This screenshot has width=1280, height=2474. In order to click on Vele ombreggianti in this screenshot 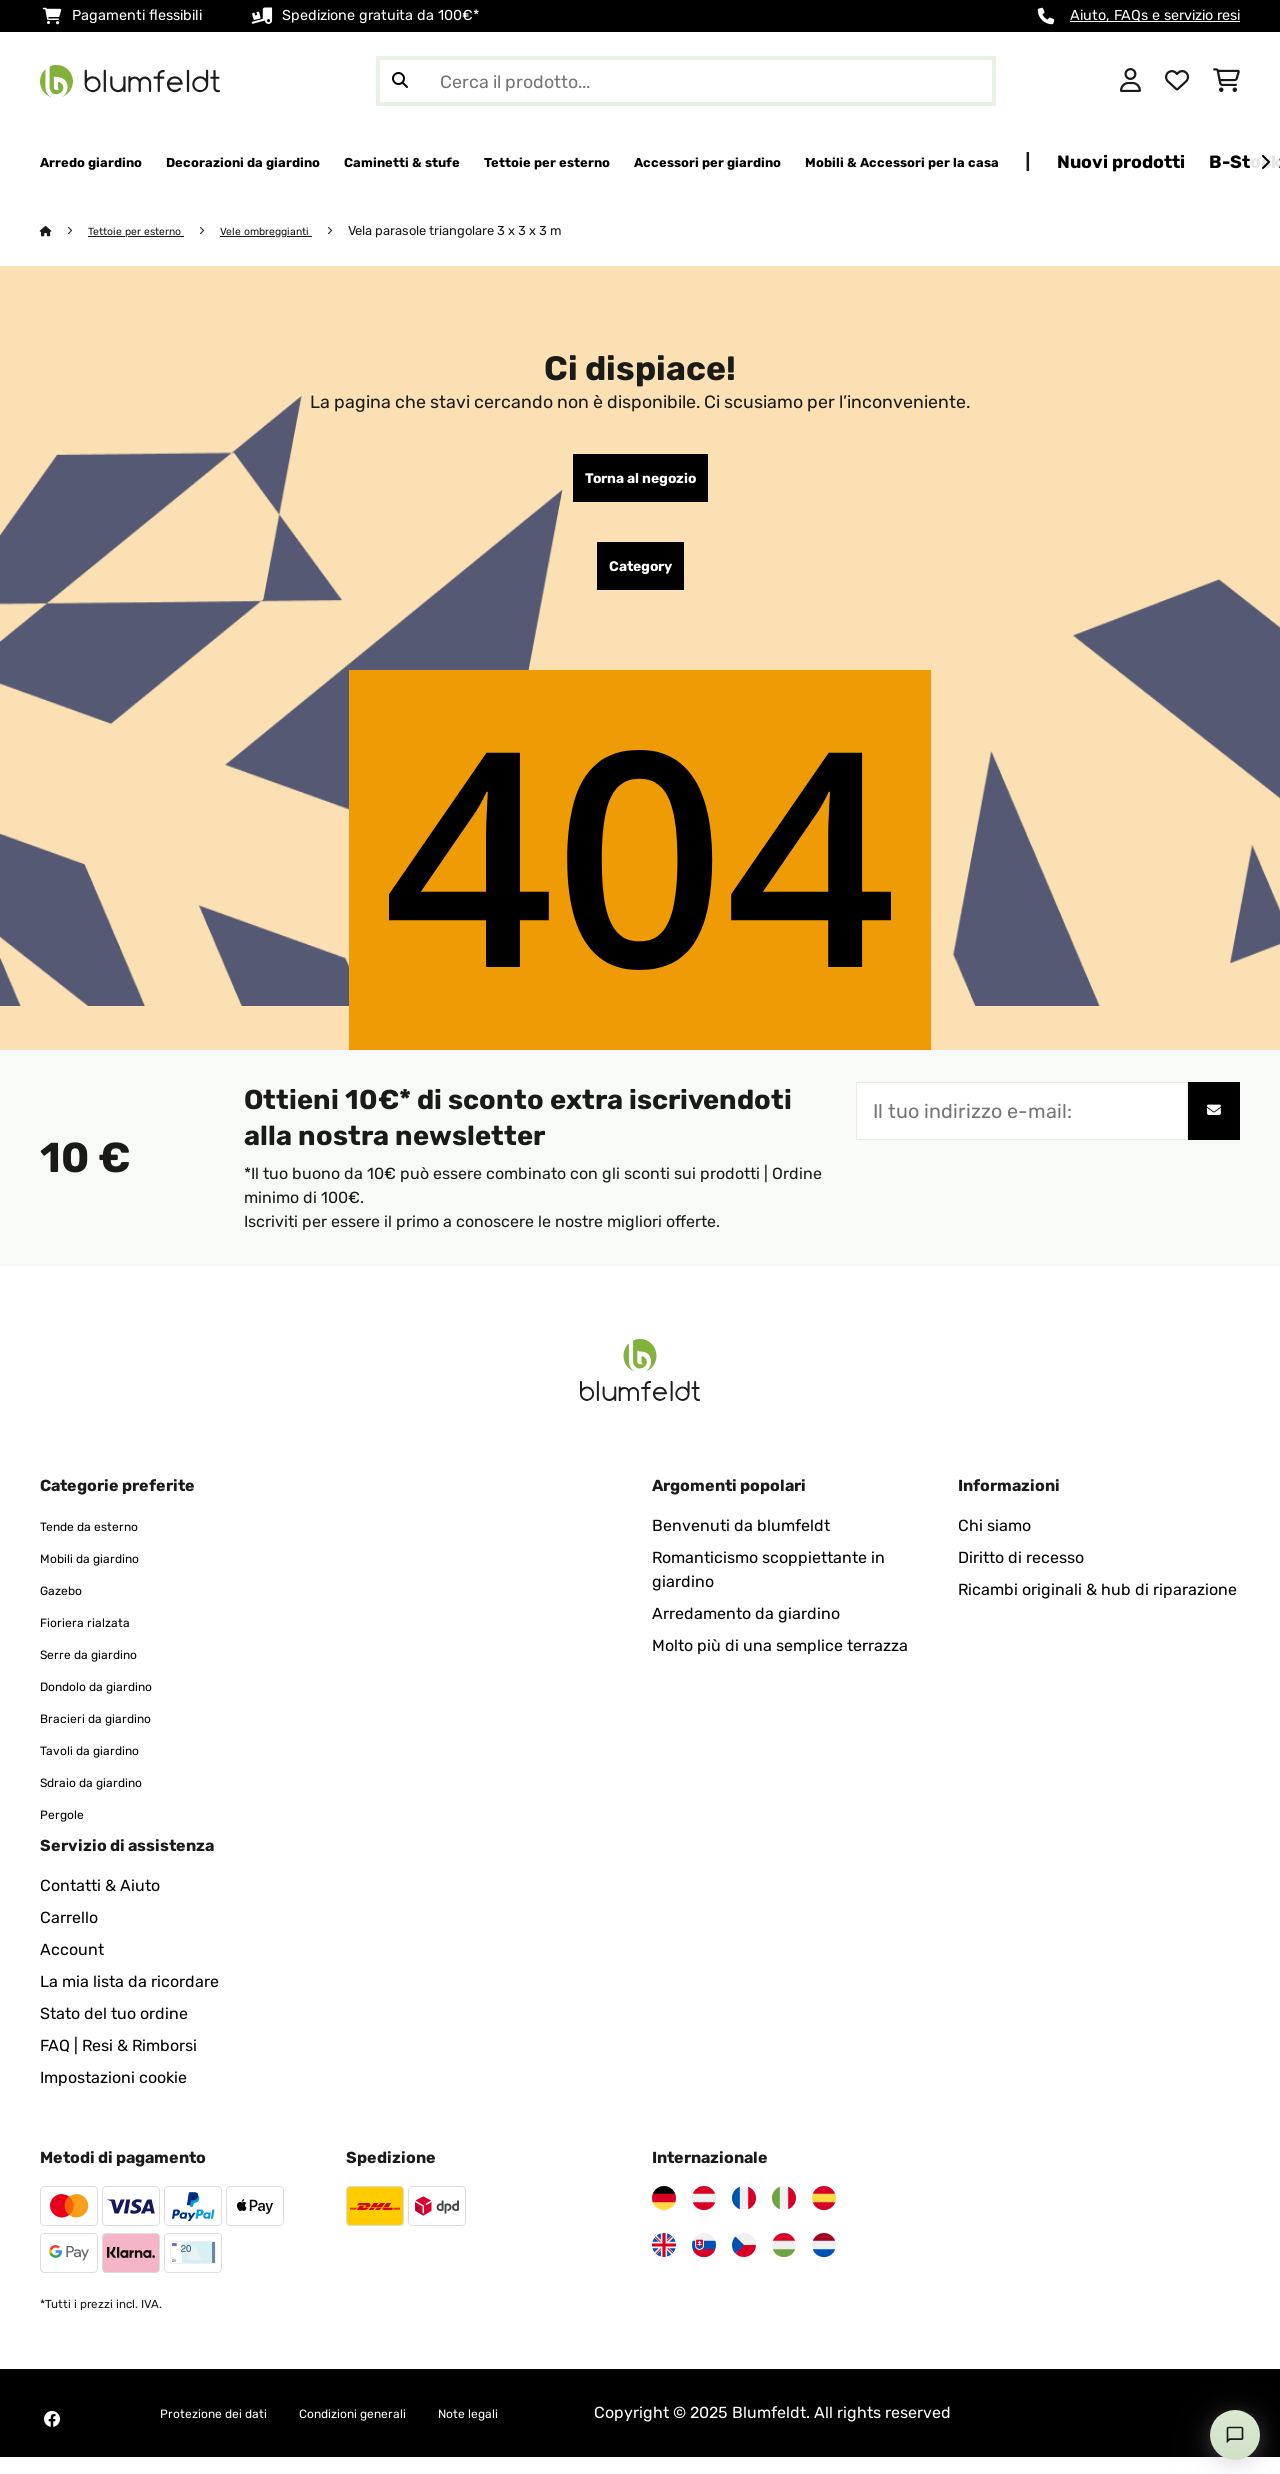, I will do `click(297, 231)`.